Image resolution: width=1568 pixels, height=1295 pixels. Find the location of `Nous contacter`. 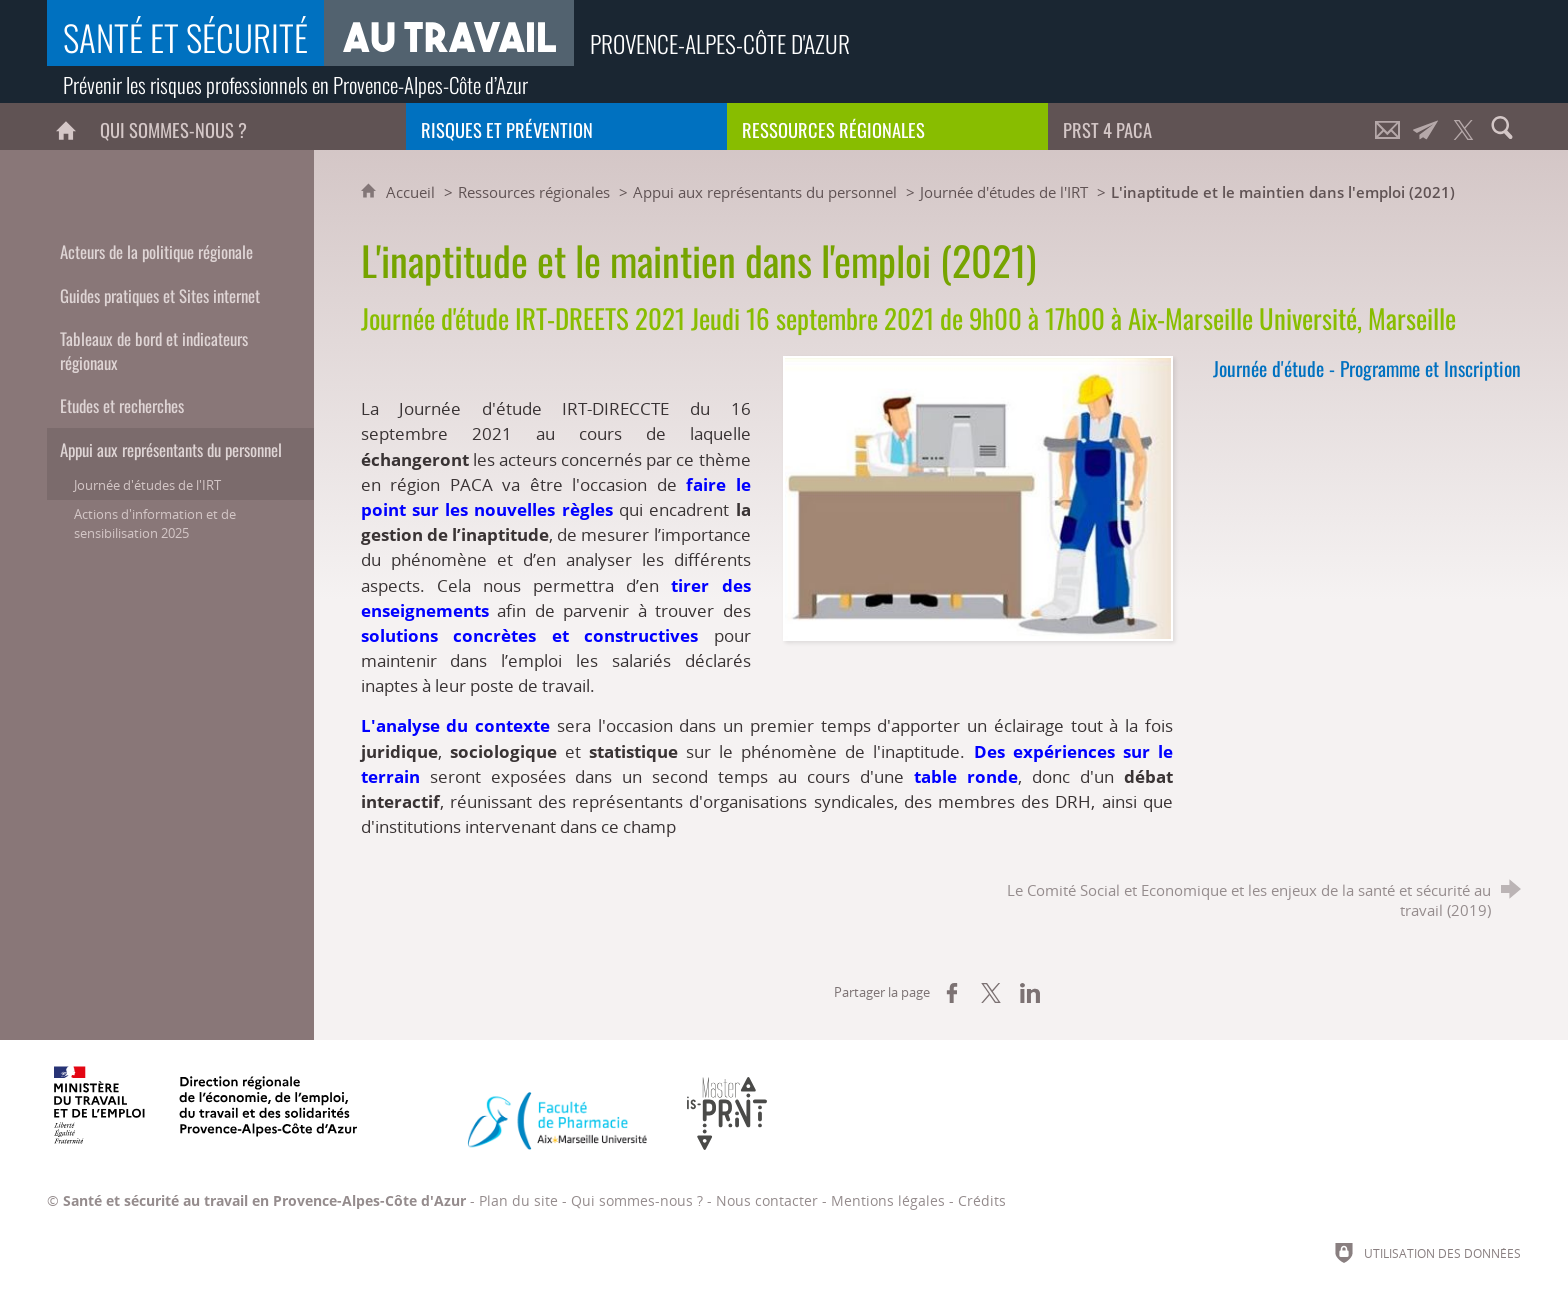

Nous contacter is located at coordinates (767, 1200).